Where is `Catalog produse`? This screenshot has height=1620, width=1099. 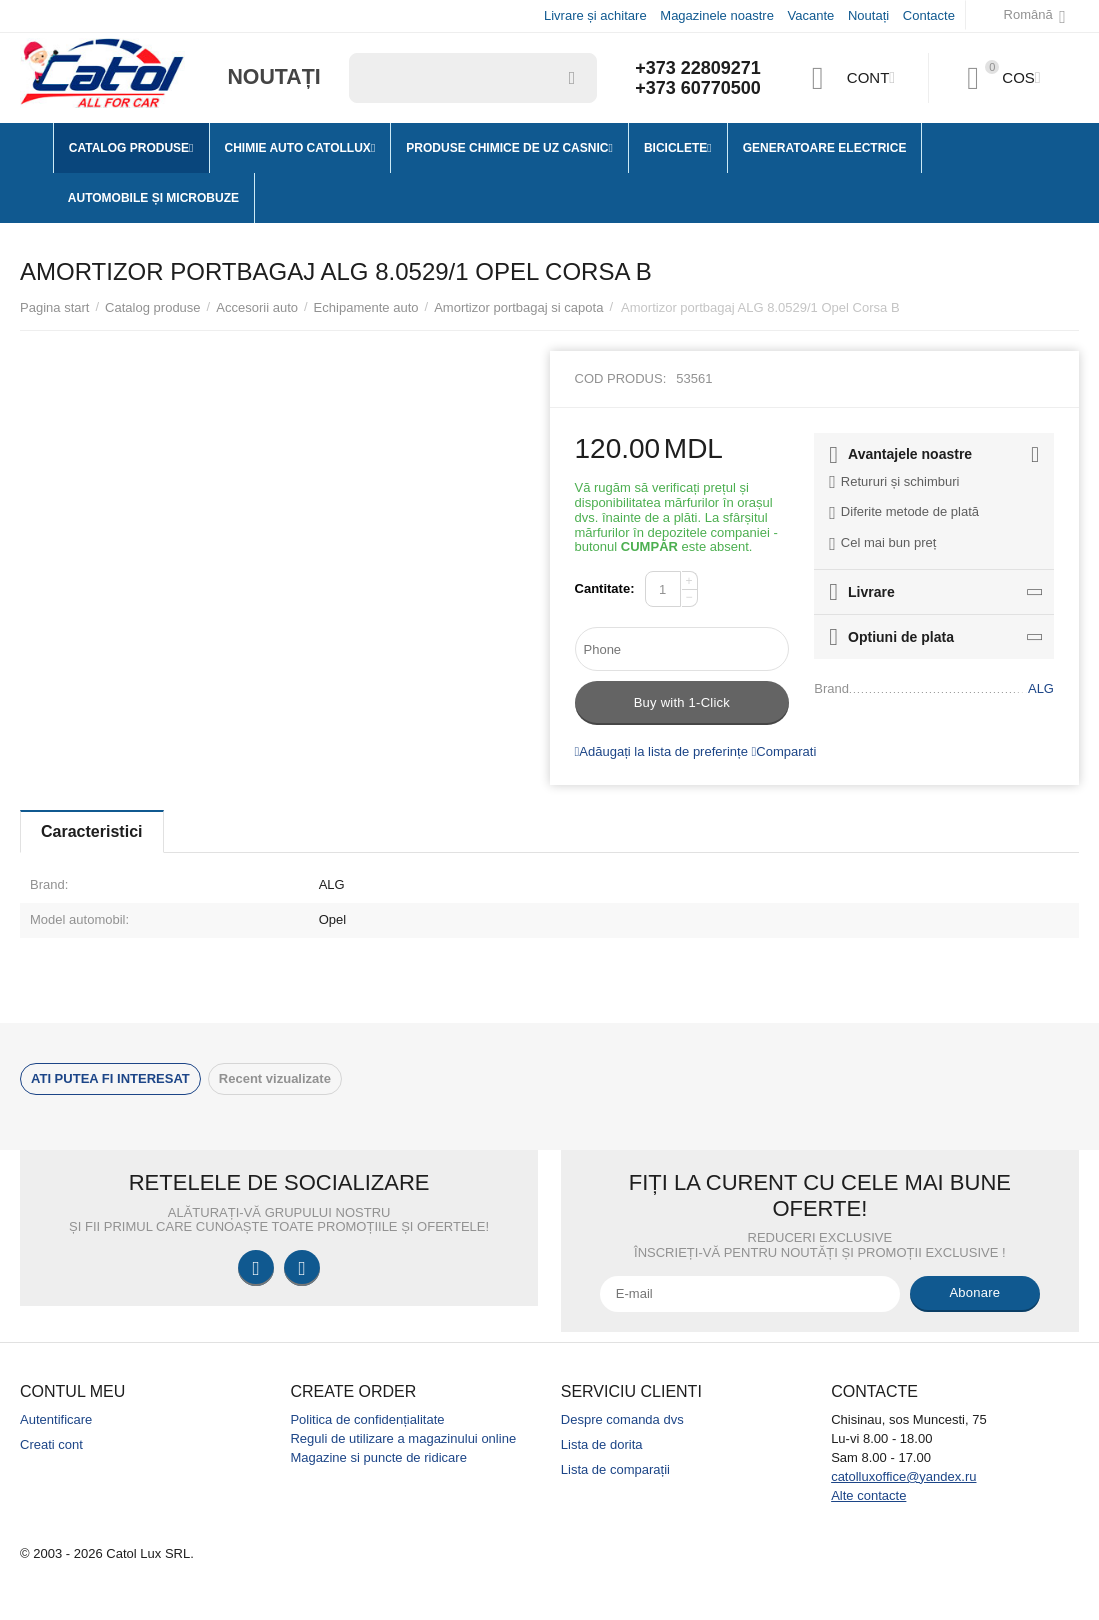
Catalog produse is located at coordinates (153, 307).